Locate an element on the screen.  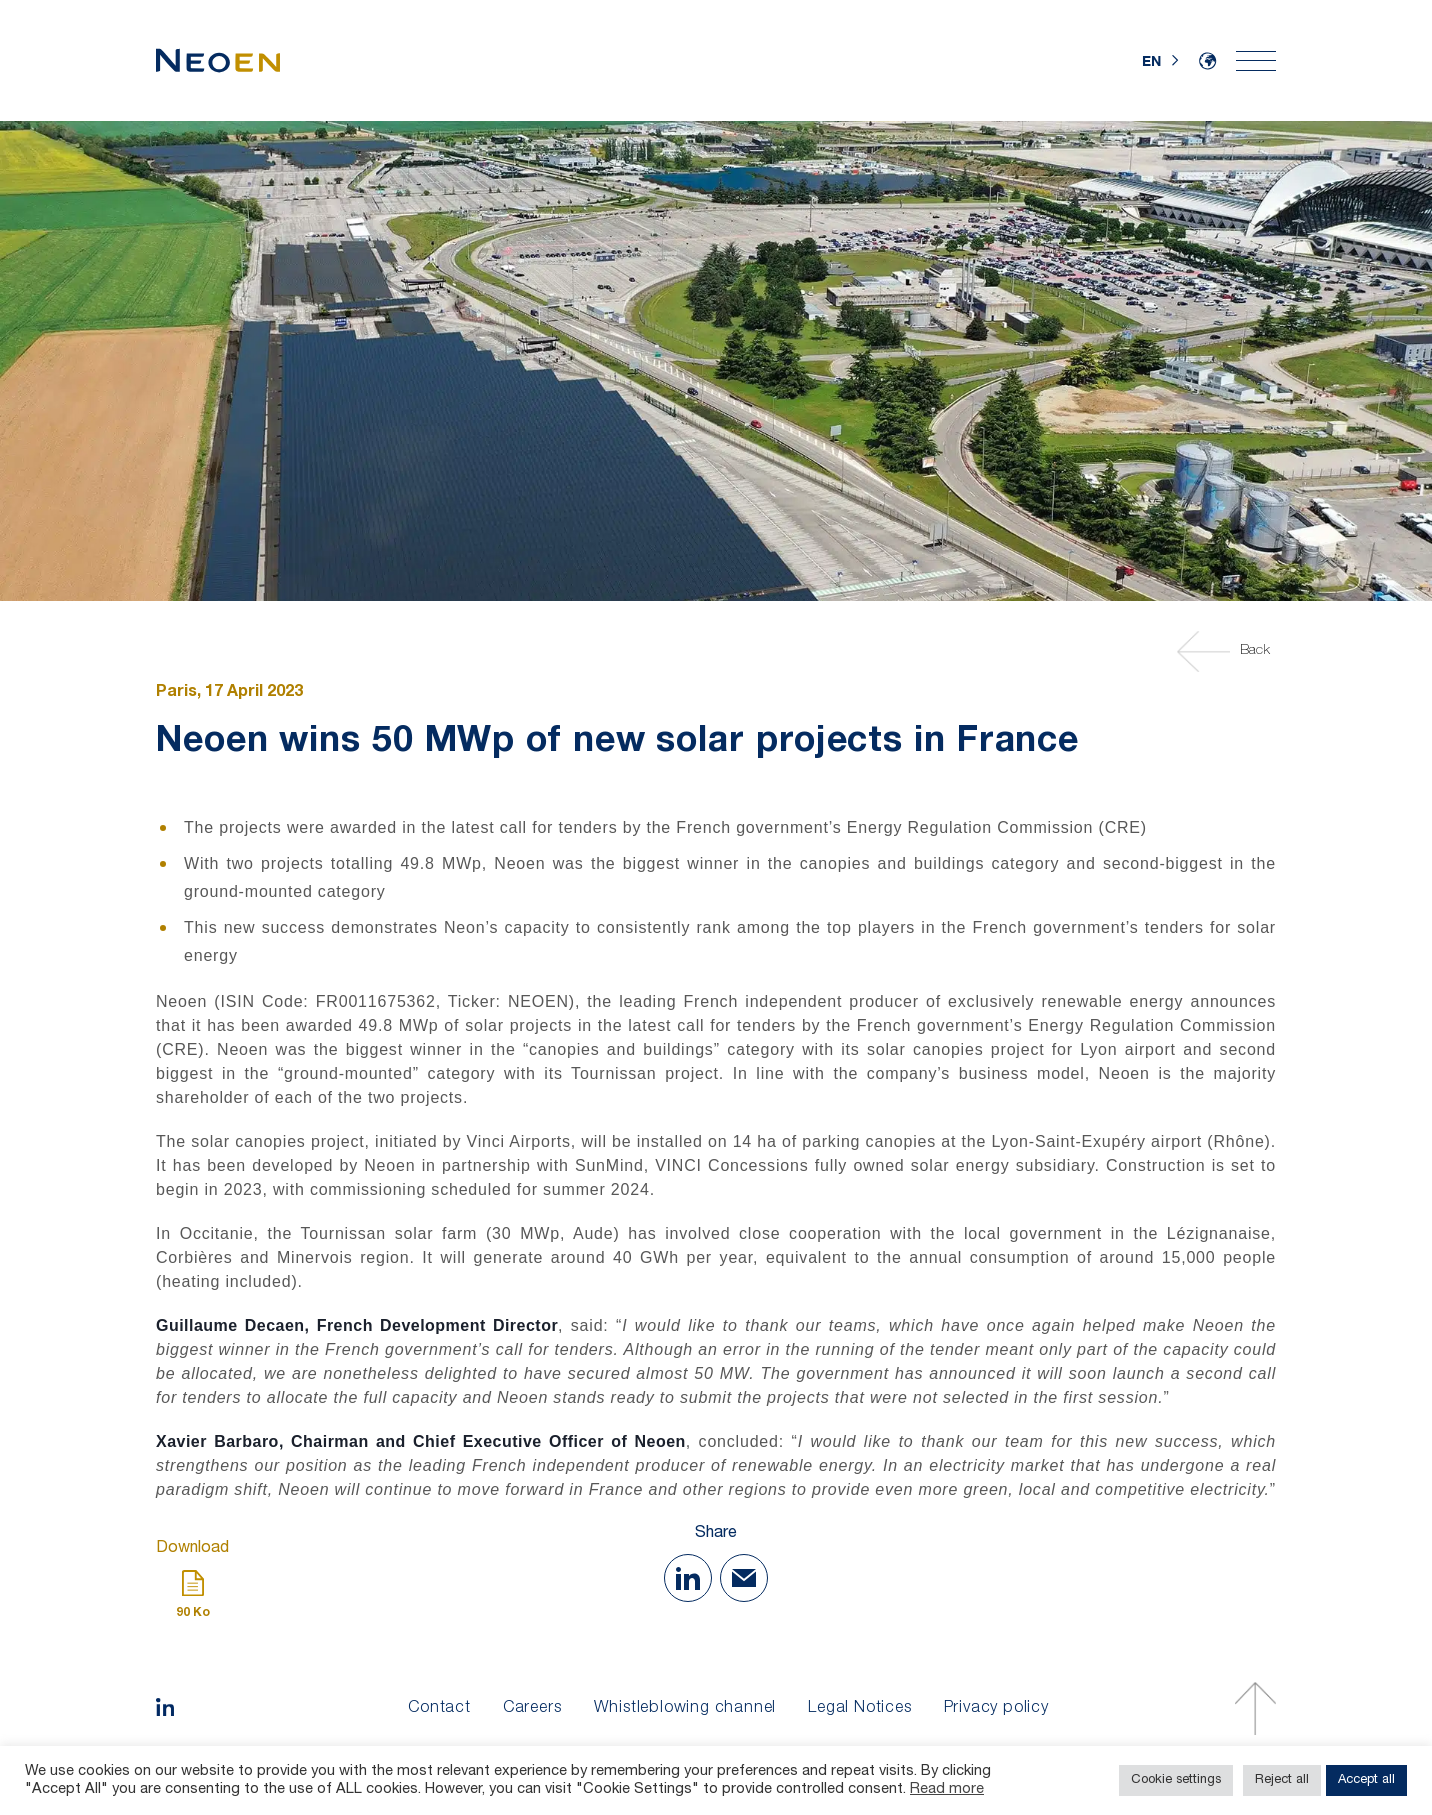
Reject all [button] is located at coordinates (1282, 1780).